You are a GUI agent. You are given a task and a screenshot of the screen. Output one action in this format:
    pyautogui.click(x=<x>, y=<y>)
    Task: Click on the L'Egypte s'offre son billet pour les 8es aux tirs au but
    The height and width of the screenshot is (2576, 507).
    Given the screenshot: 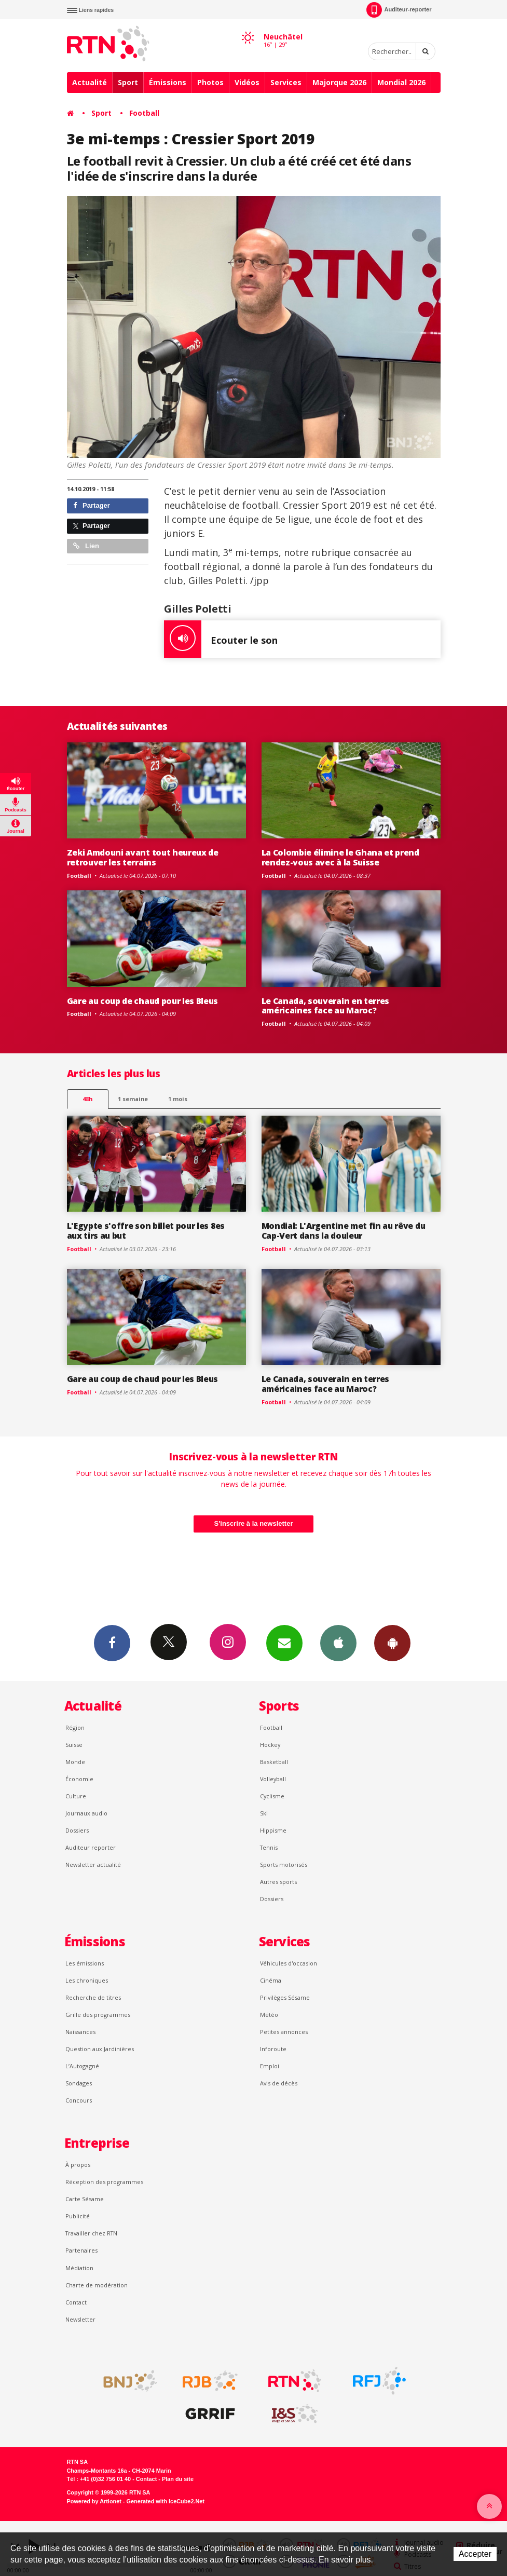 What is the action you would take?
    pyautogui.click(x=146, y=1230)
    